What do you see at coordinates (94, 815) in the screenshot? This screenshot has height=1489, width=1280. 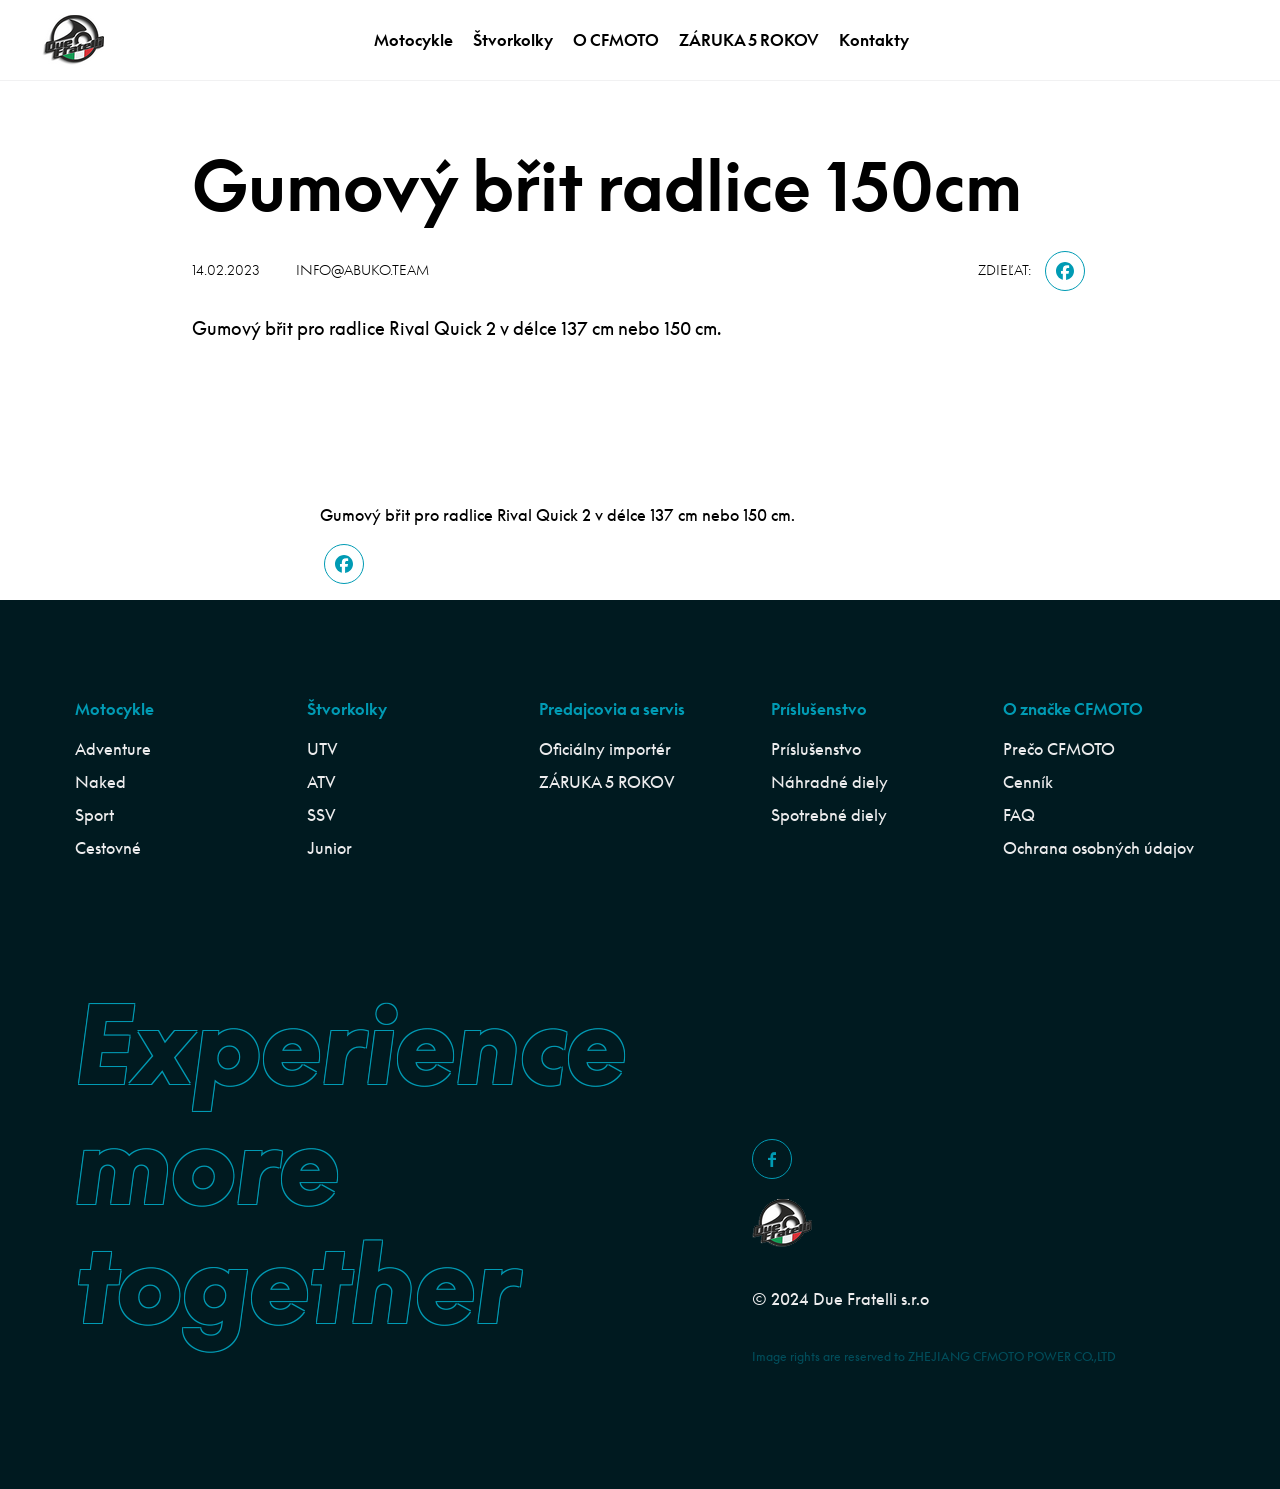 I see `Sport` at bounding box center [94, 815].